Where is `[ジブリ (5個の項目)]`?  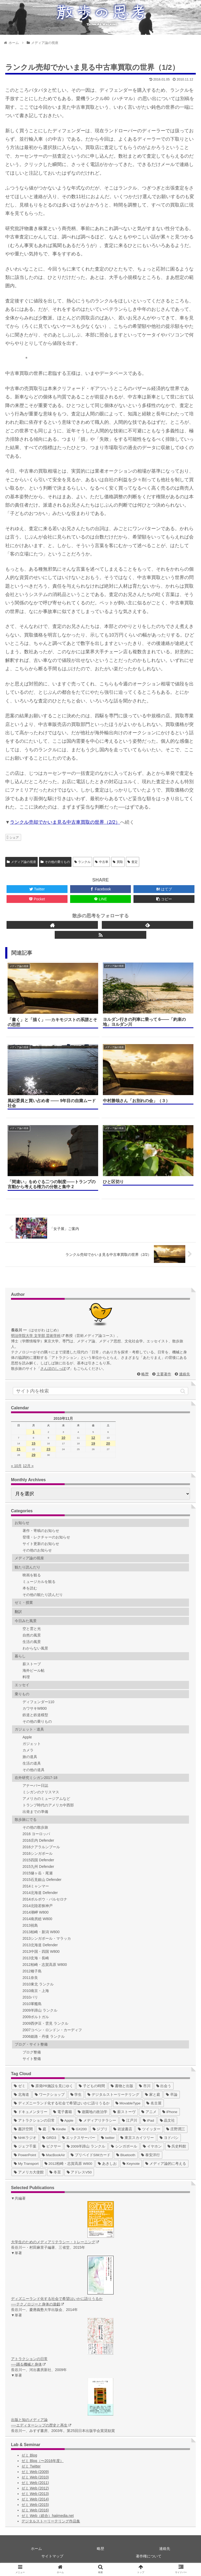 [ジブリ (5個の項目)] is located at coordinates (100, 2129).